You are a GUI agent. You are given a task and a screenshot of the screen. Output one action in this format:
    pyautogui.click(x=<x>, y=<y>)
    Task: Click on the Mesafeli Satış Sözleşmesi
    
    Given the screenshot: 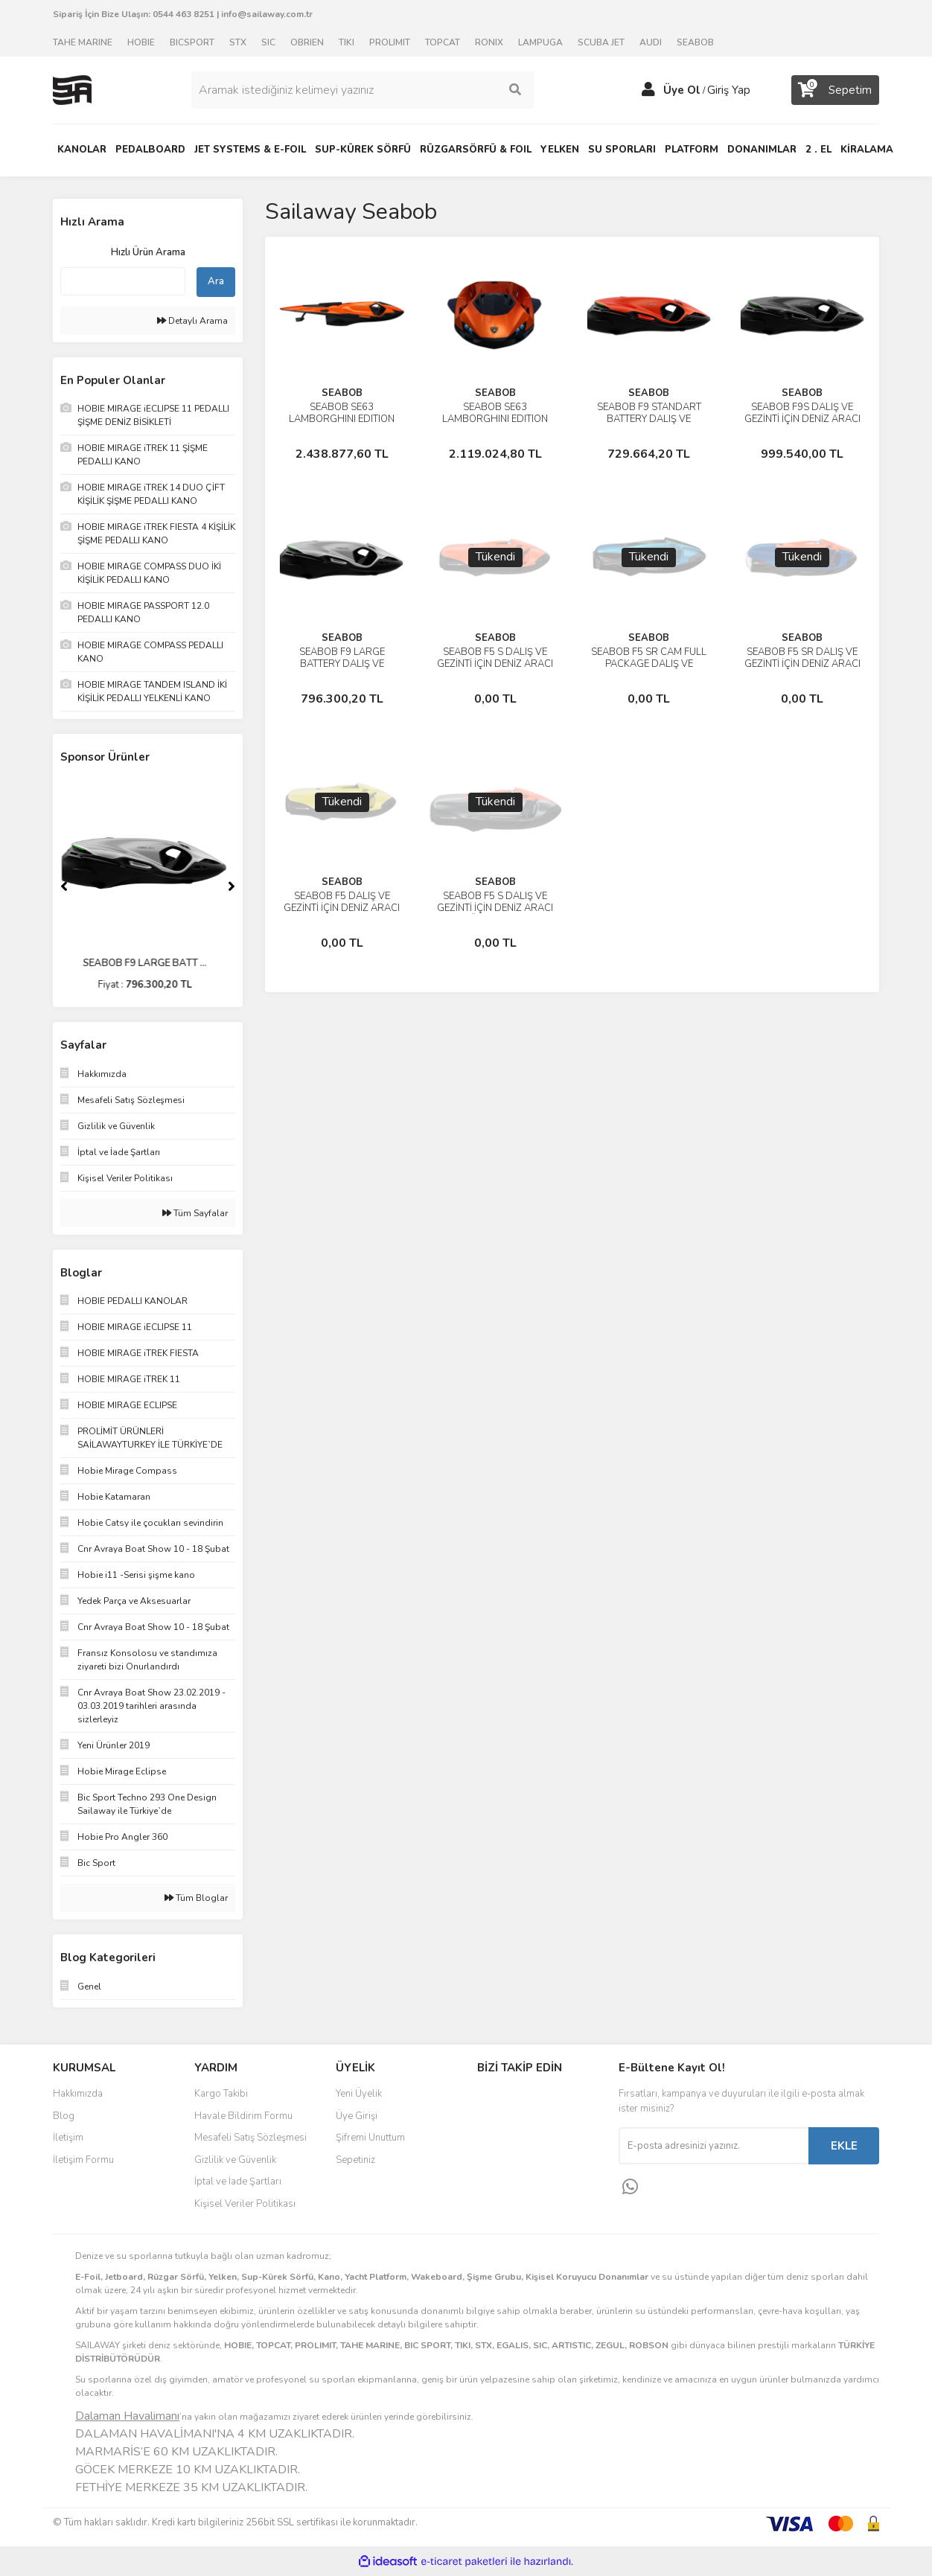 What is the action you would take?
    pyautogui.click(x=250, y=2137)
    